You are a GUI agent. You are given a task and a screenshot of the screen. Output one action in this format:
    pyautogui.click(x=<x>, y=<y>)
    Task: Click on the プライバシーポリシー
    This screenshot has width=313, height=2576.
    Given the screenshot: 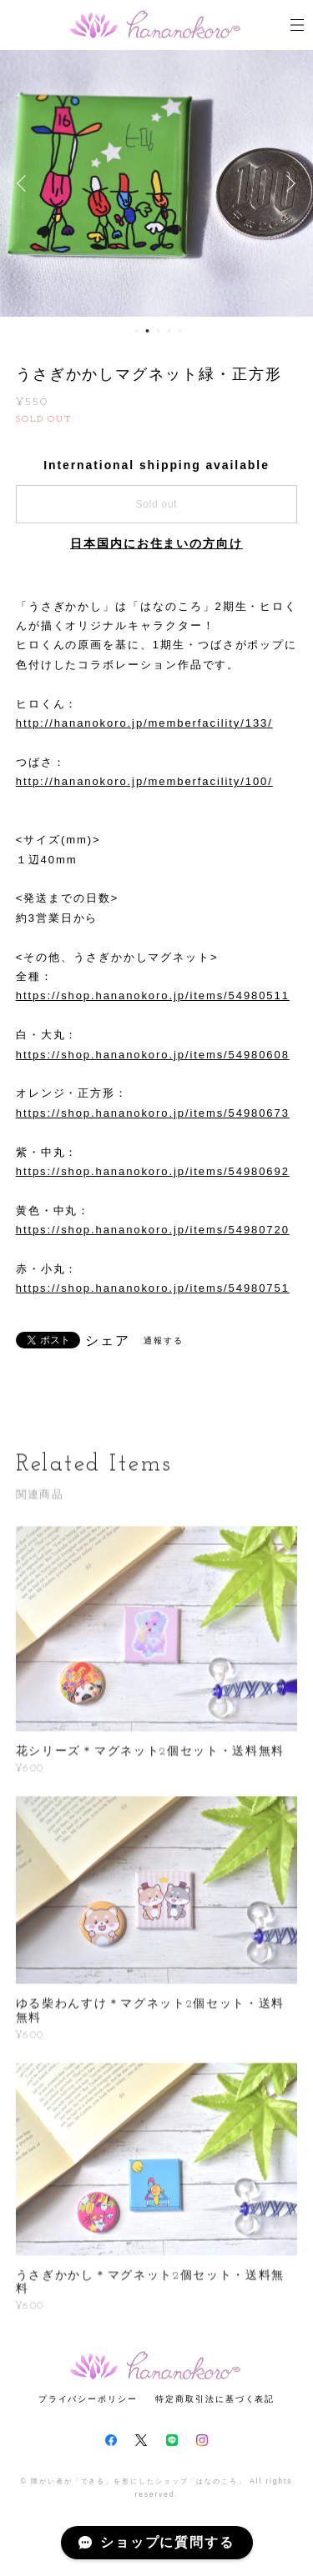 What is the action you would take?
    pyautogui.click(x=88, y=2398)
    